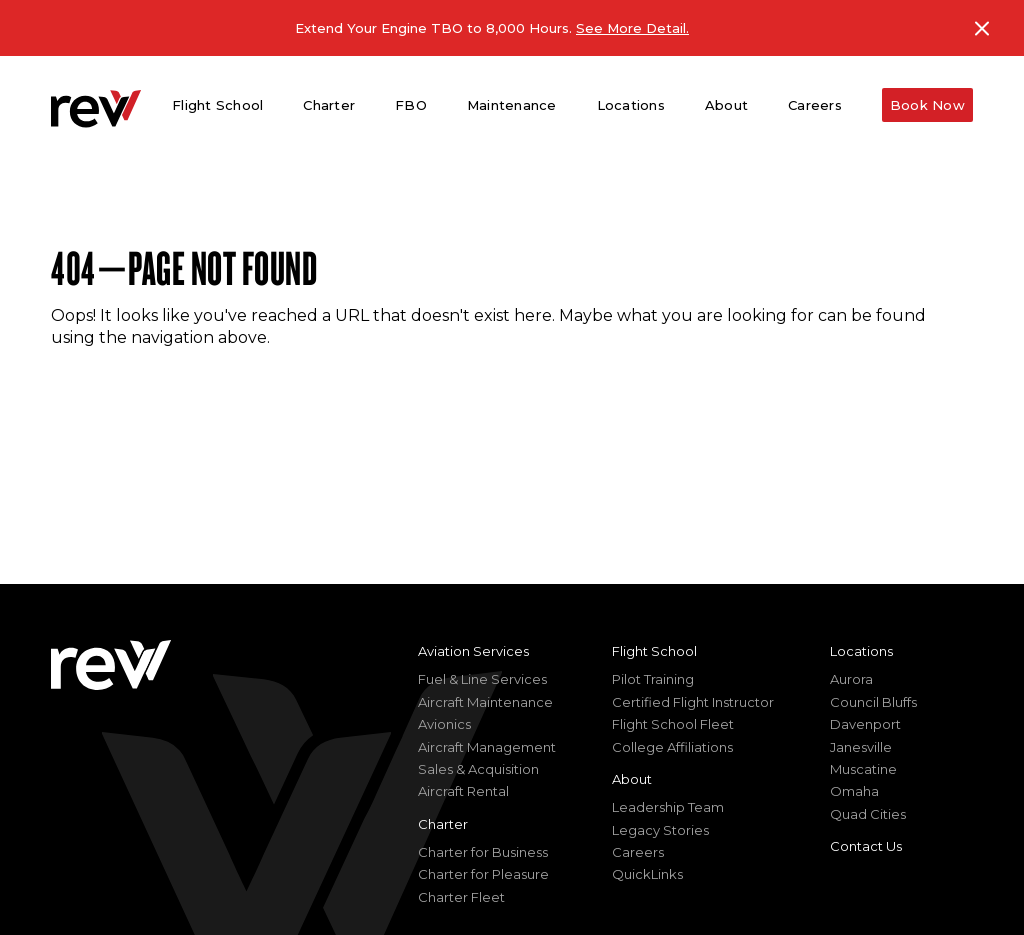  Describe the element at coordinates (632, 28) in the screenshot. I see `See More Detail.` at that location.